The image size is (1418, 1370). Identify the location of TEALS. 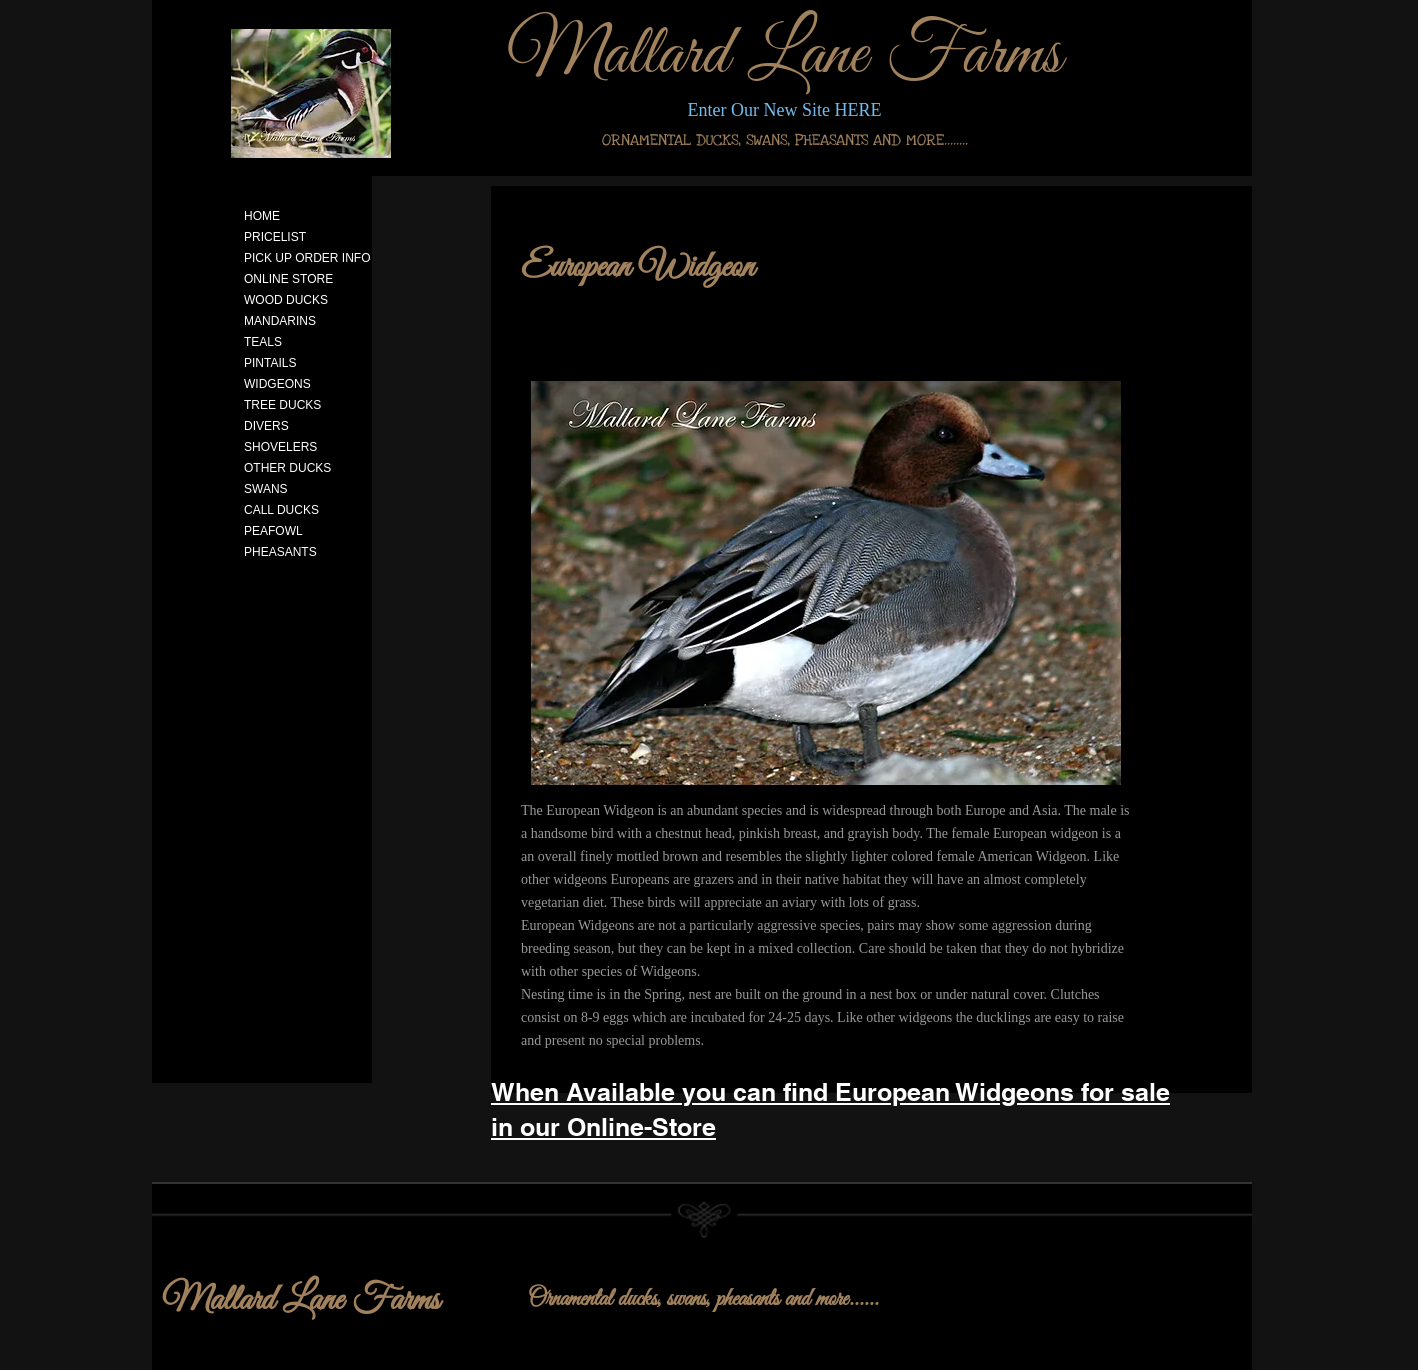
(263, 342).